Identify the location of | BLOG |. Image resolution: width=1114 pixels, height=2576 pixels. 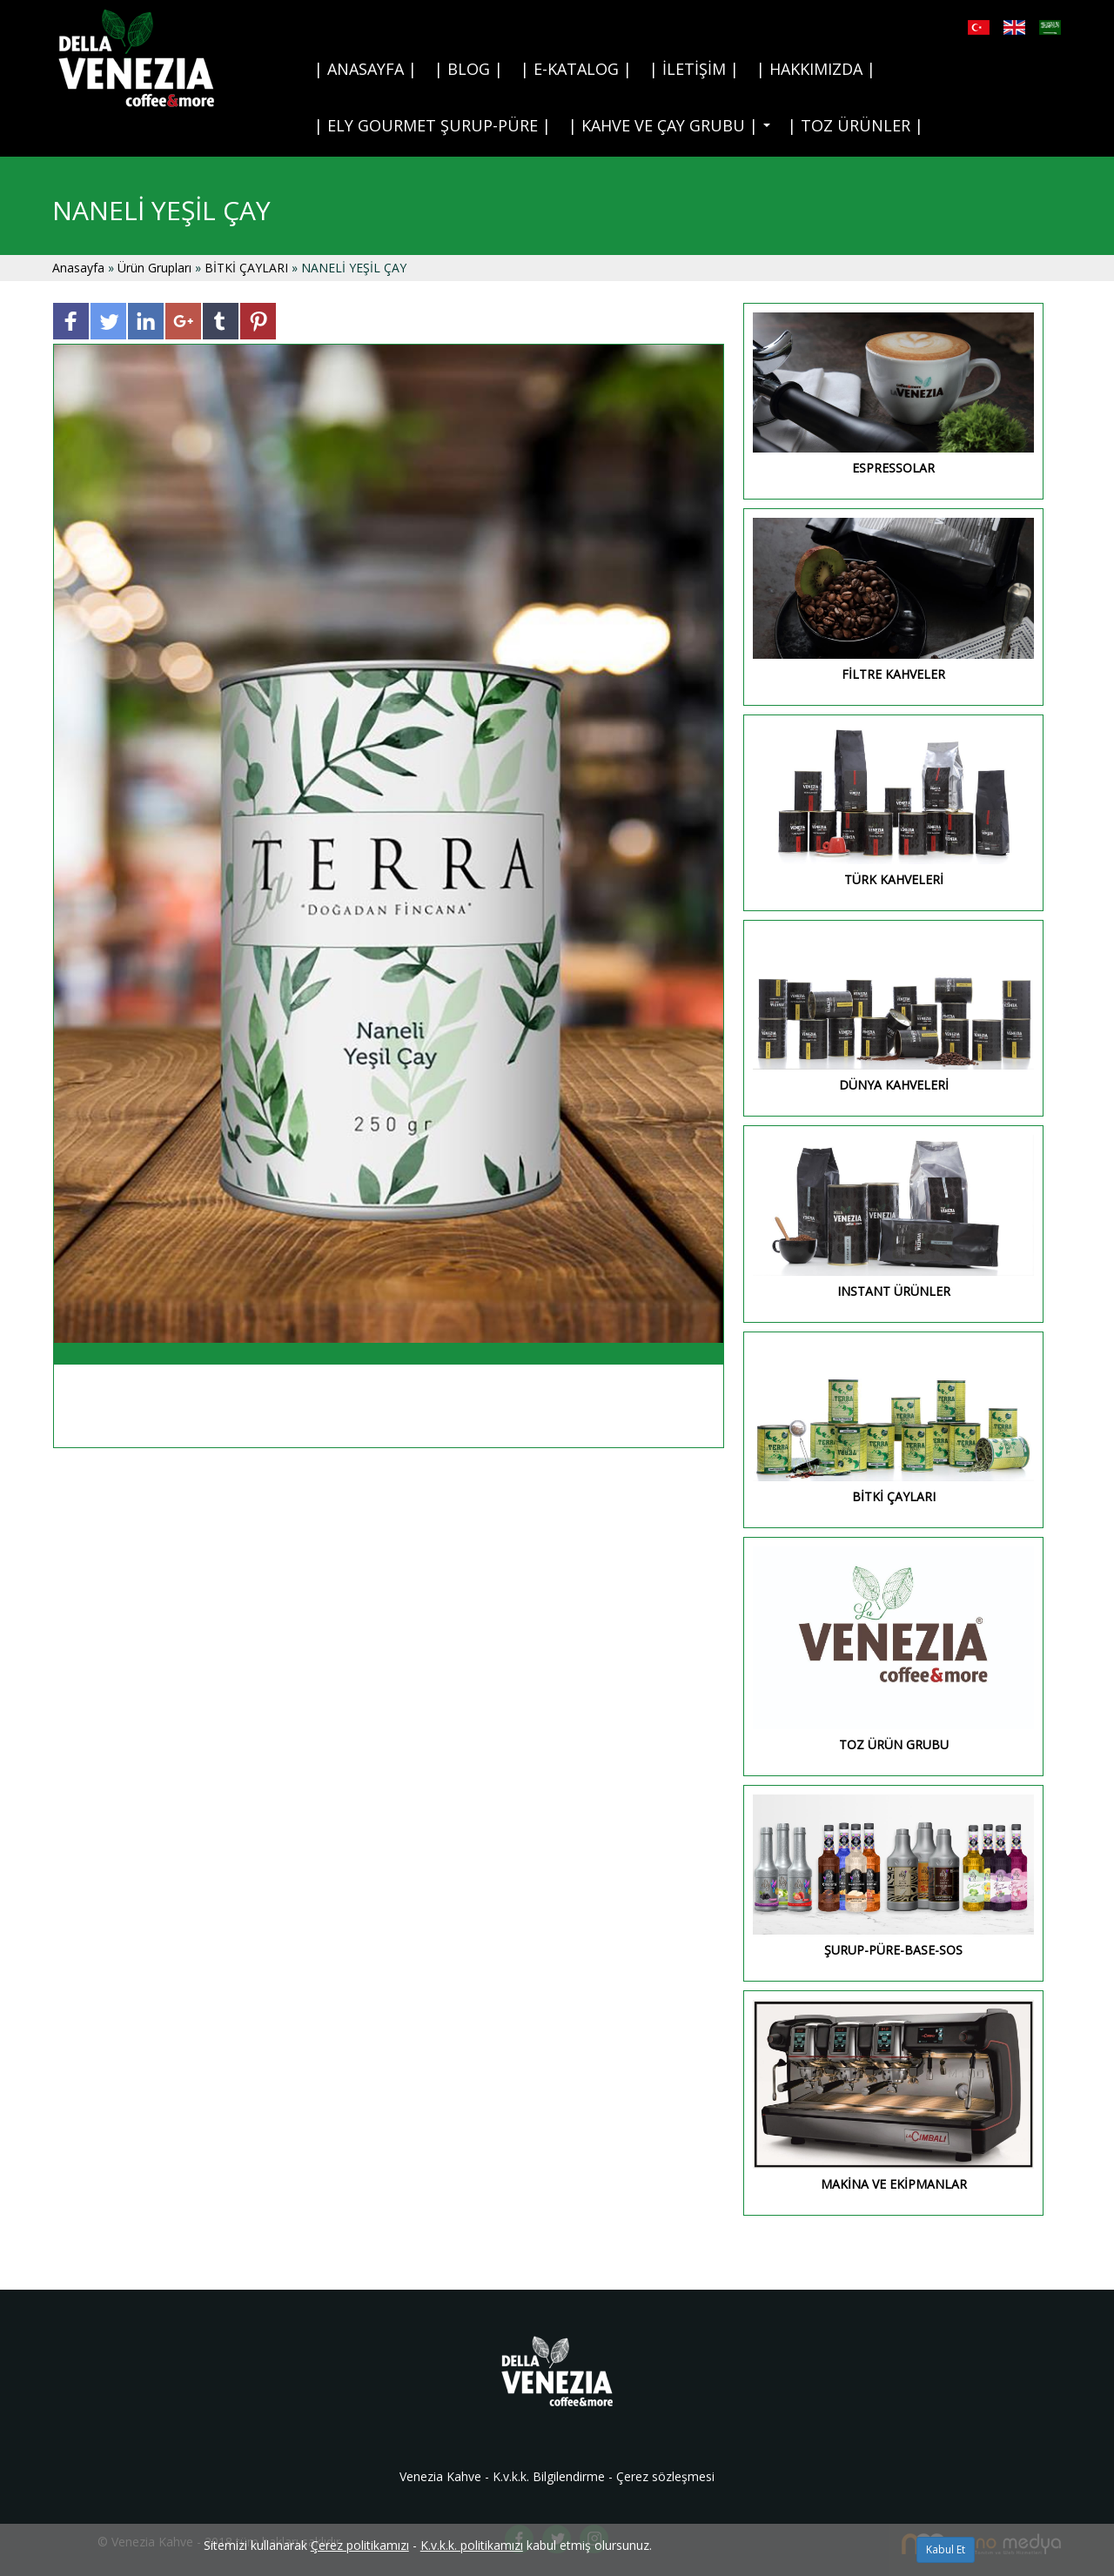
(468, 68).